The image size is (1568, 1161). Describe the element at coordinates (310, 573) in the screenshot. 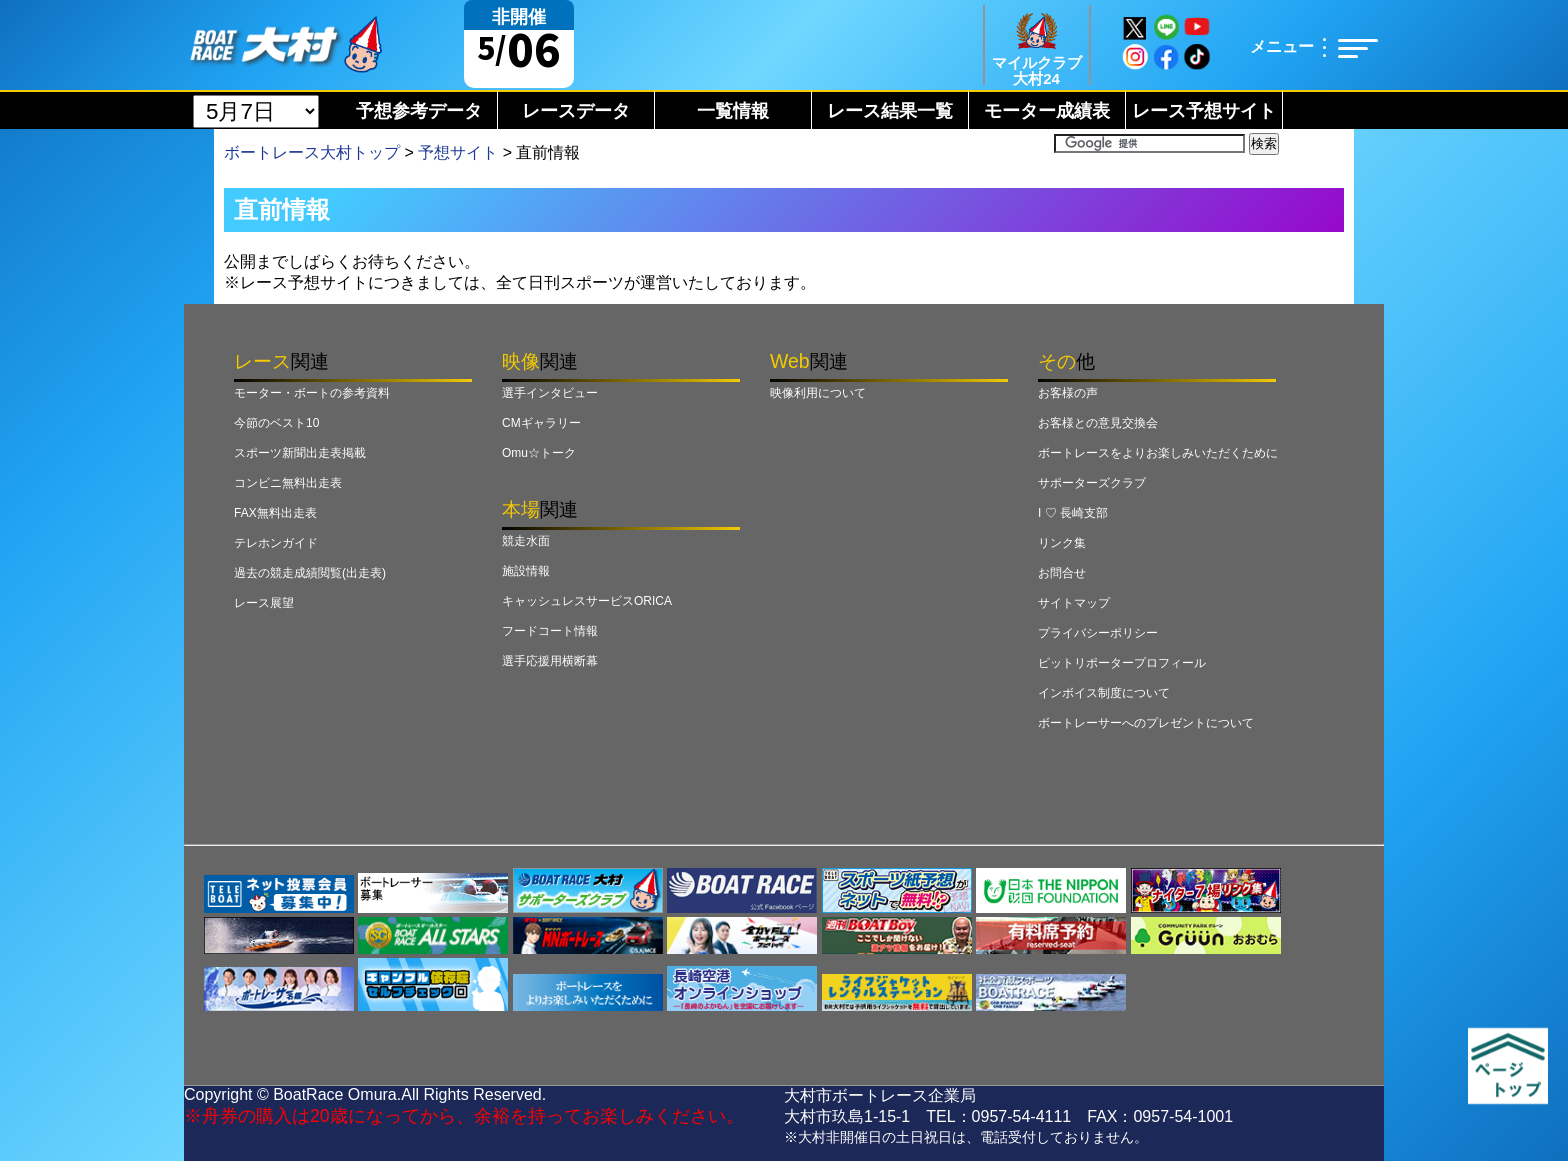

I see `過去の競走成績閲覧(出走表)` at that location.